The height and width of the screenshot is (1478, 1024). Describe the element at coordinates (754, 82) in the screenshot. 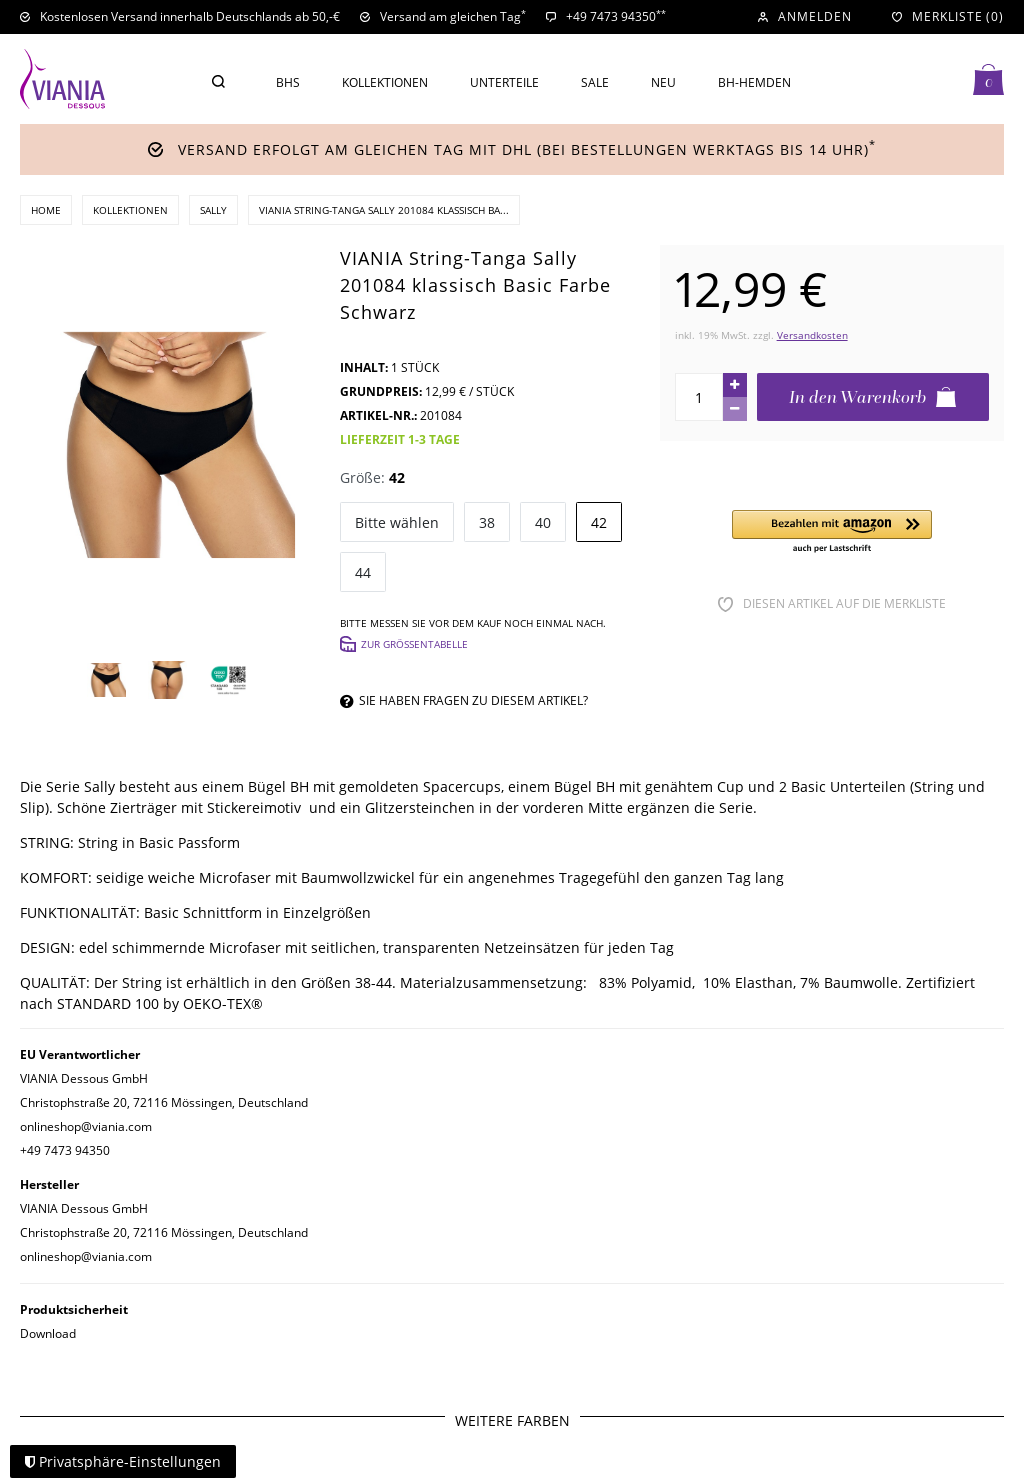

I see `BH-Hemden` at that location.